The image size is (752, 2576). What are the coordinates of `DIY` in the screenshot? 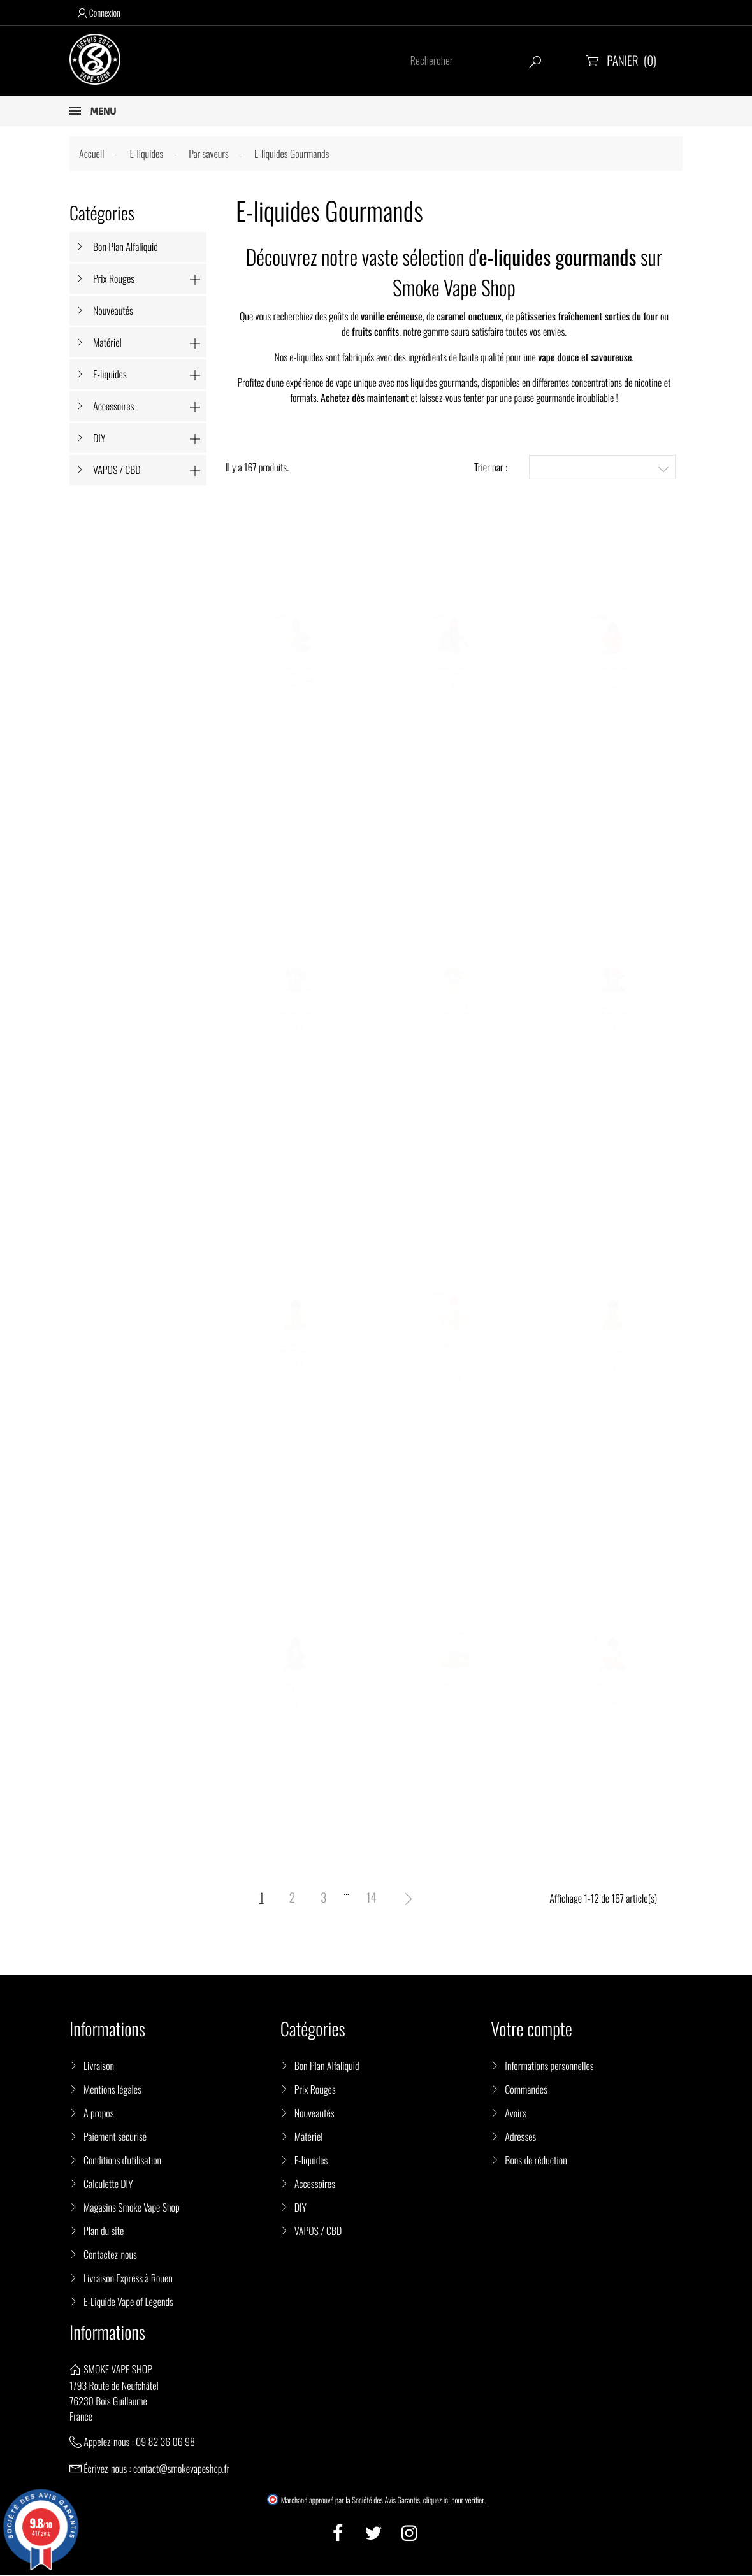 It's located at (99, 437).